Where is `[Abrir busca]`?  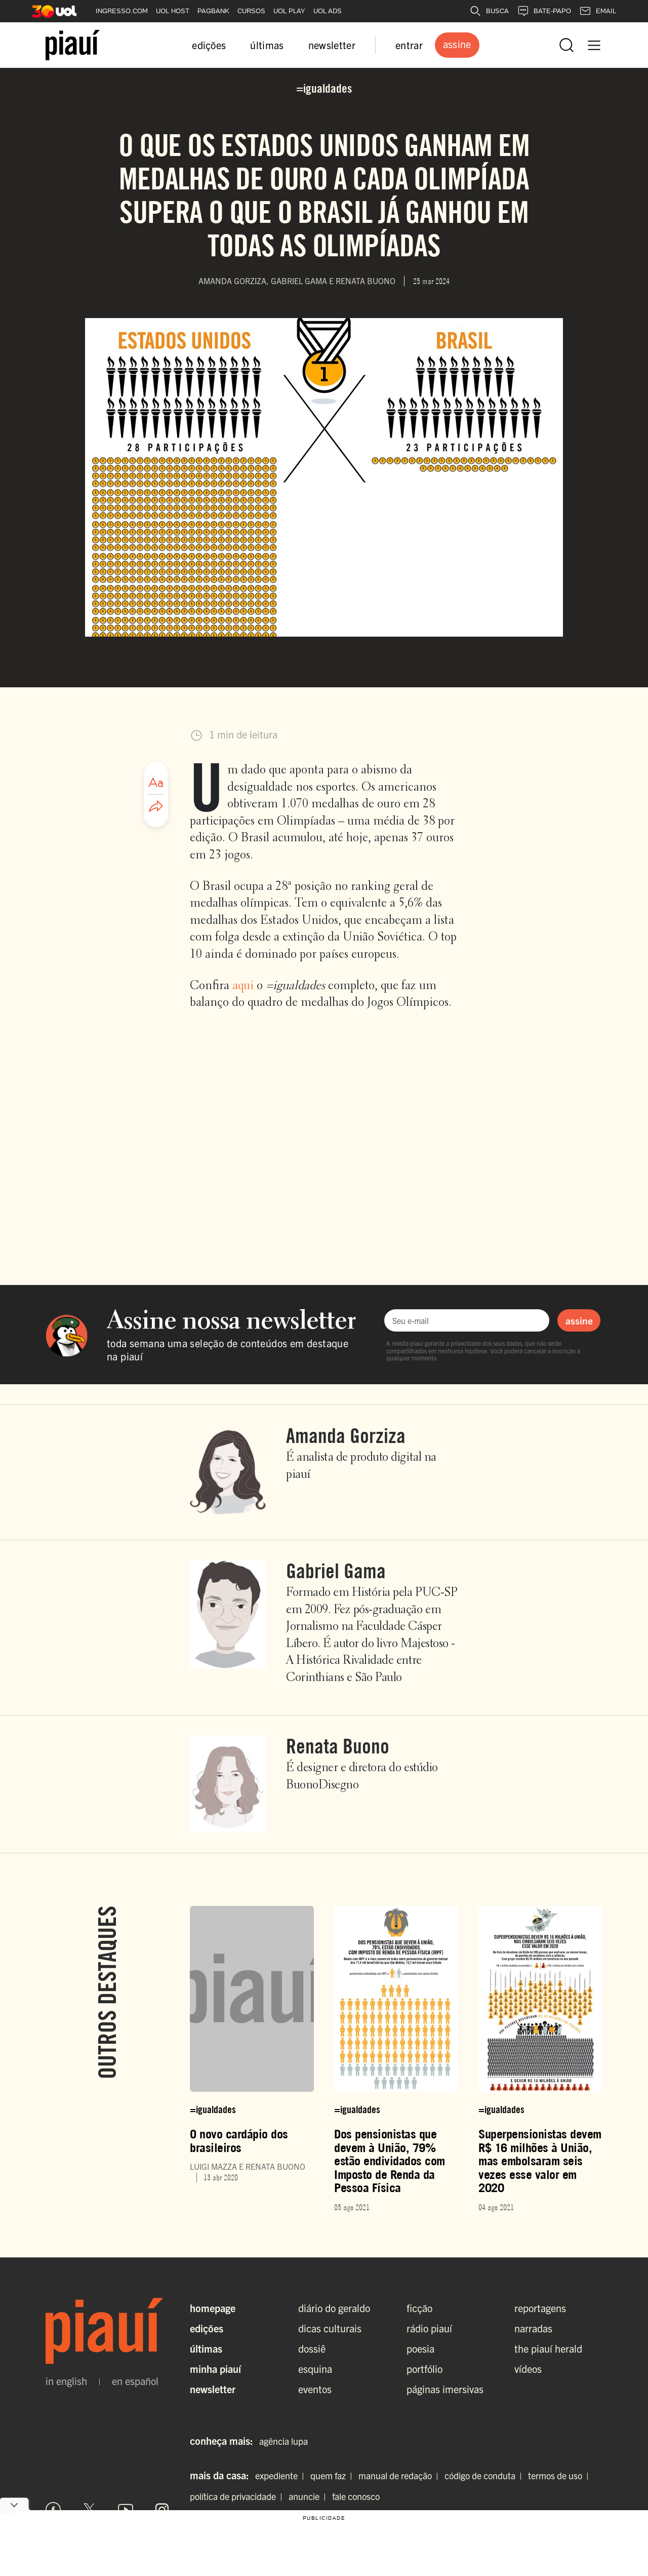 [Abrir busca] is located at coordinates (566, 45).